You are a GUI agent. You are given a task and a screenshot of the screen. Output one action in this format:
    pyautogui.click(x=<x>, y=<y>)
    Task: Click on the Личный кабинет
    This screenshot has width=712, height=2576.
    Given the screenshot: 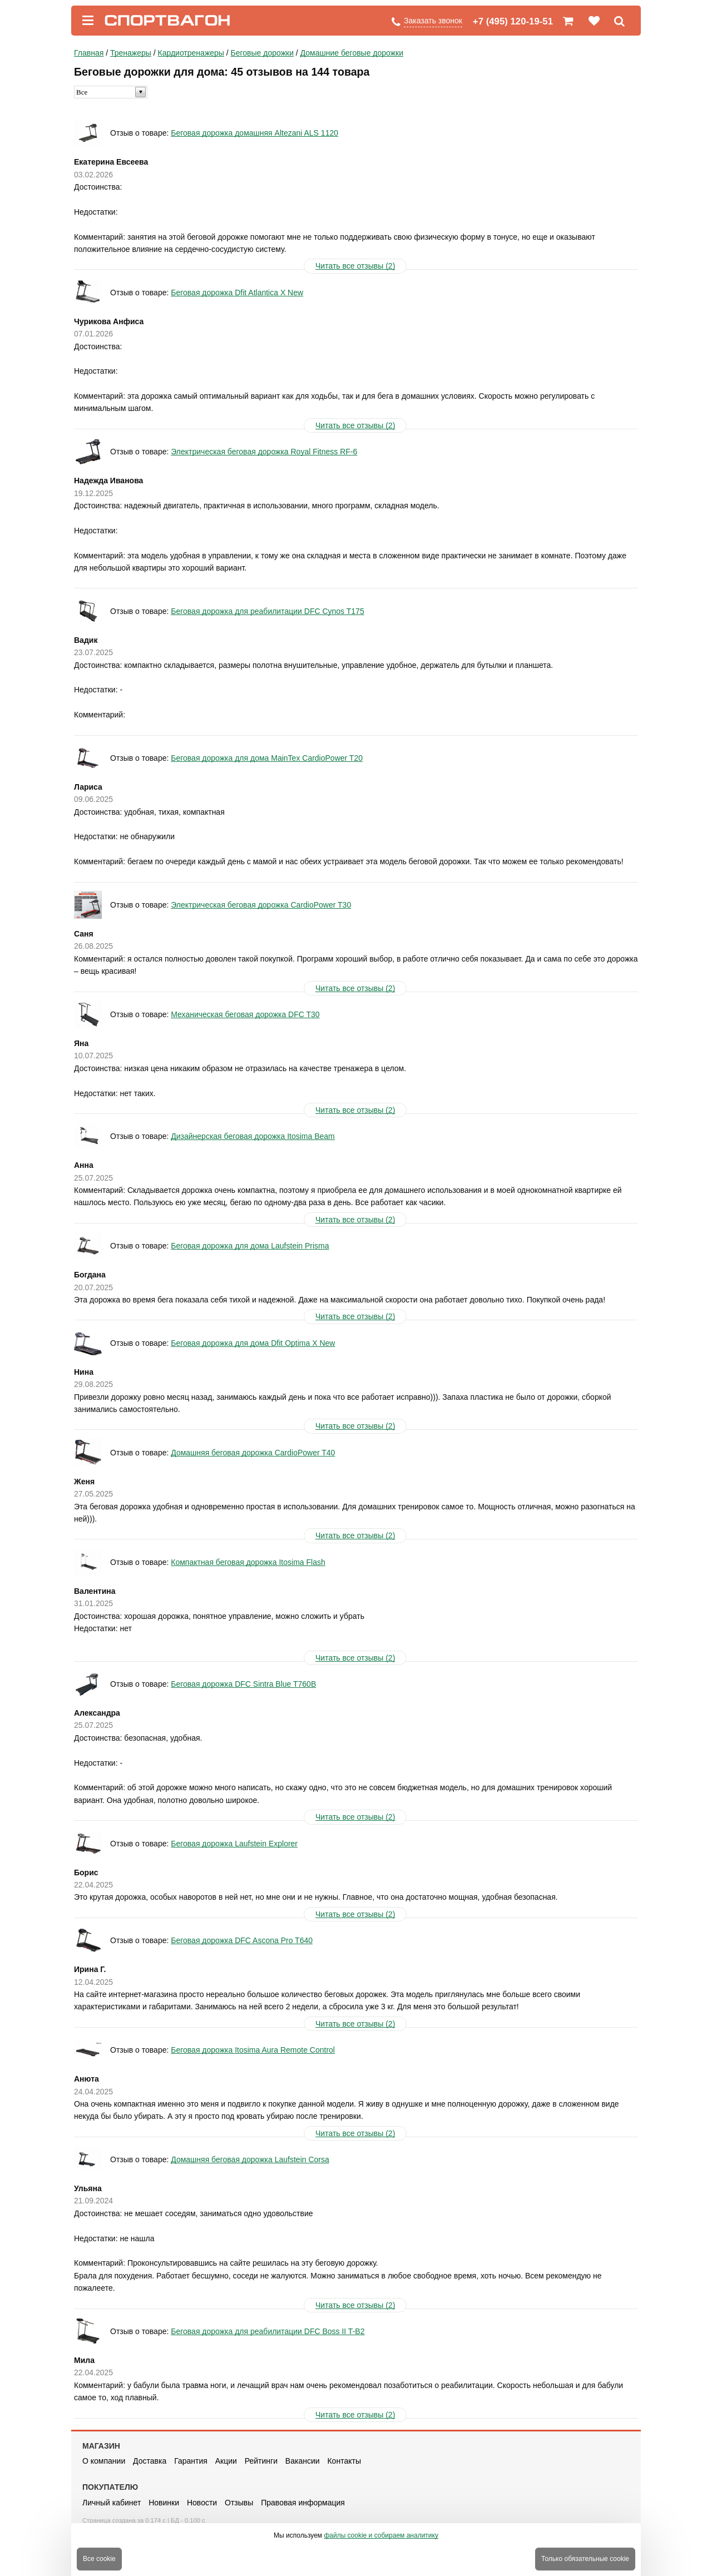 What is the action you would take?
    pyautogui.click(x=111, y=2502)
    